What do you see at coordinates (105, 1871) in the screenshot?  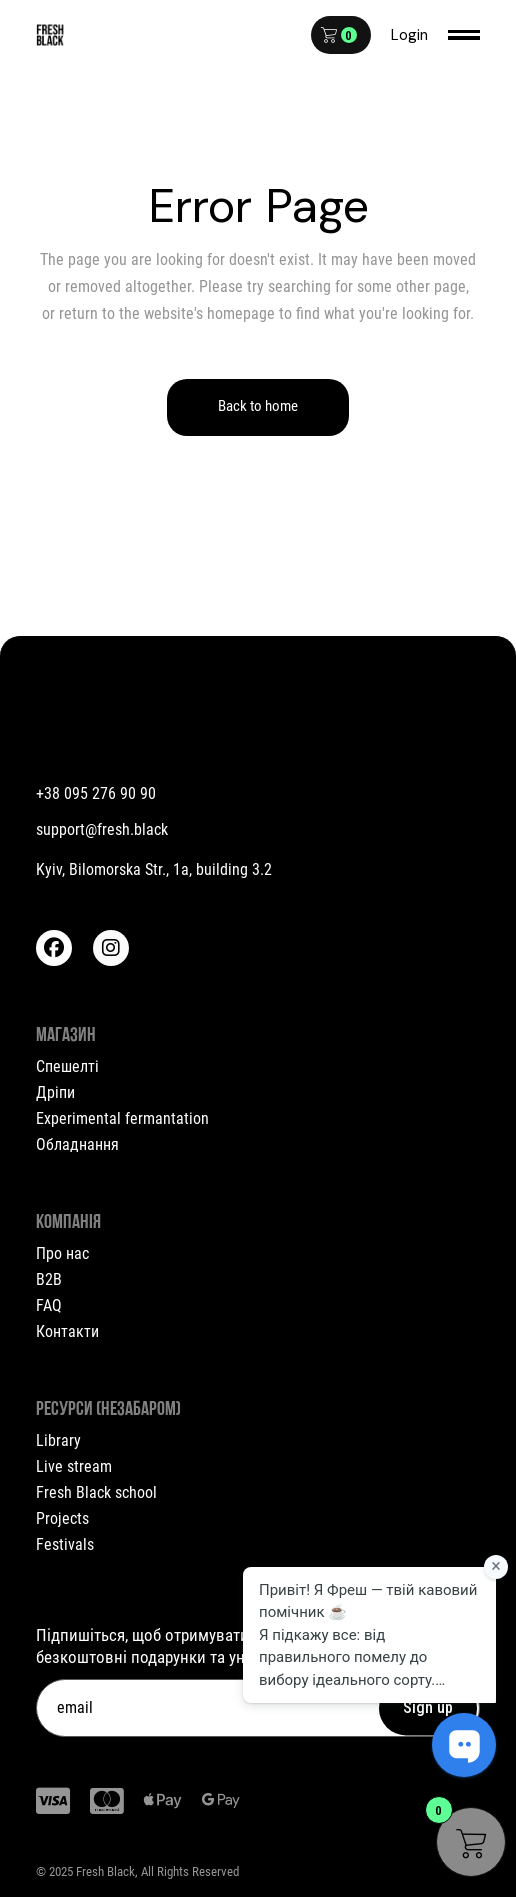 I see `Fresh Black` at bounding box center [105, 1871].